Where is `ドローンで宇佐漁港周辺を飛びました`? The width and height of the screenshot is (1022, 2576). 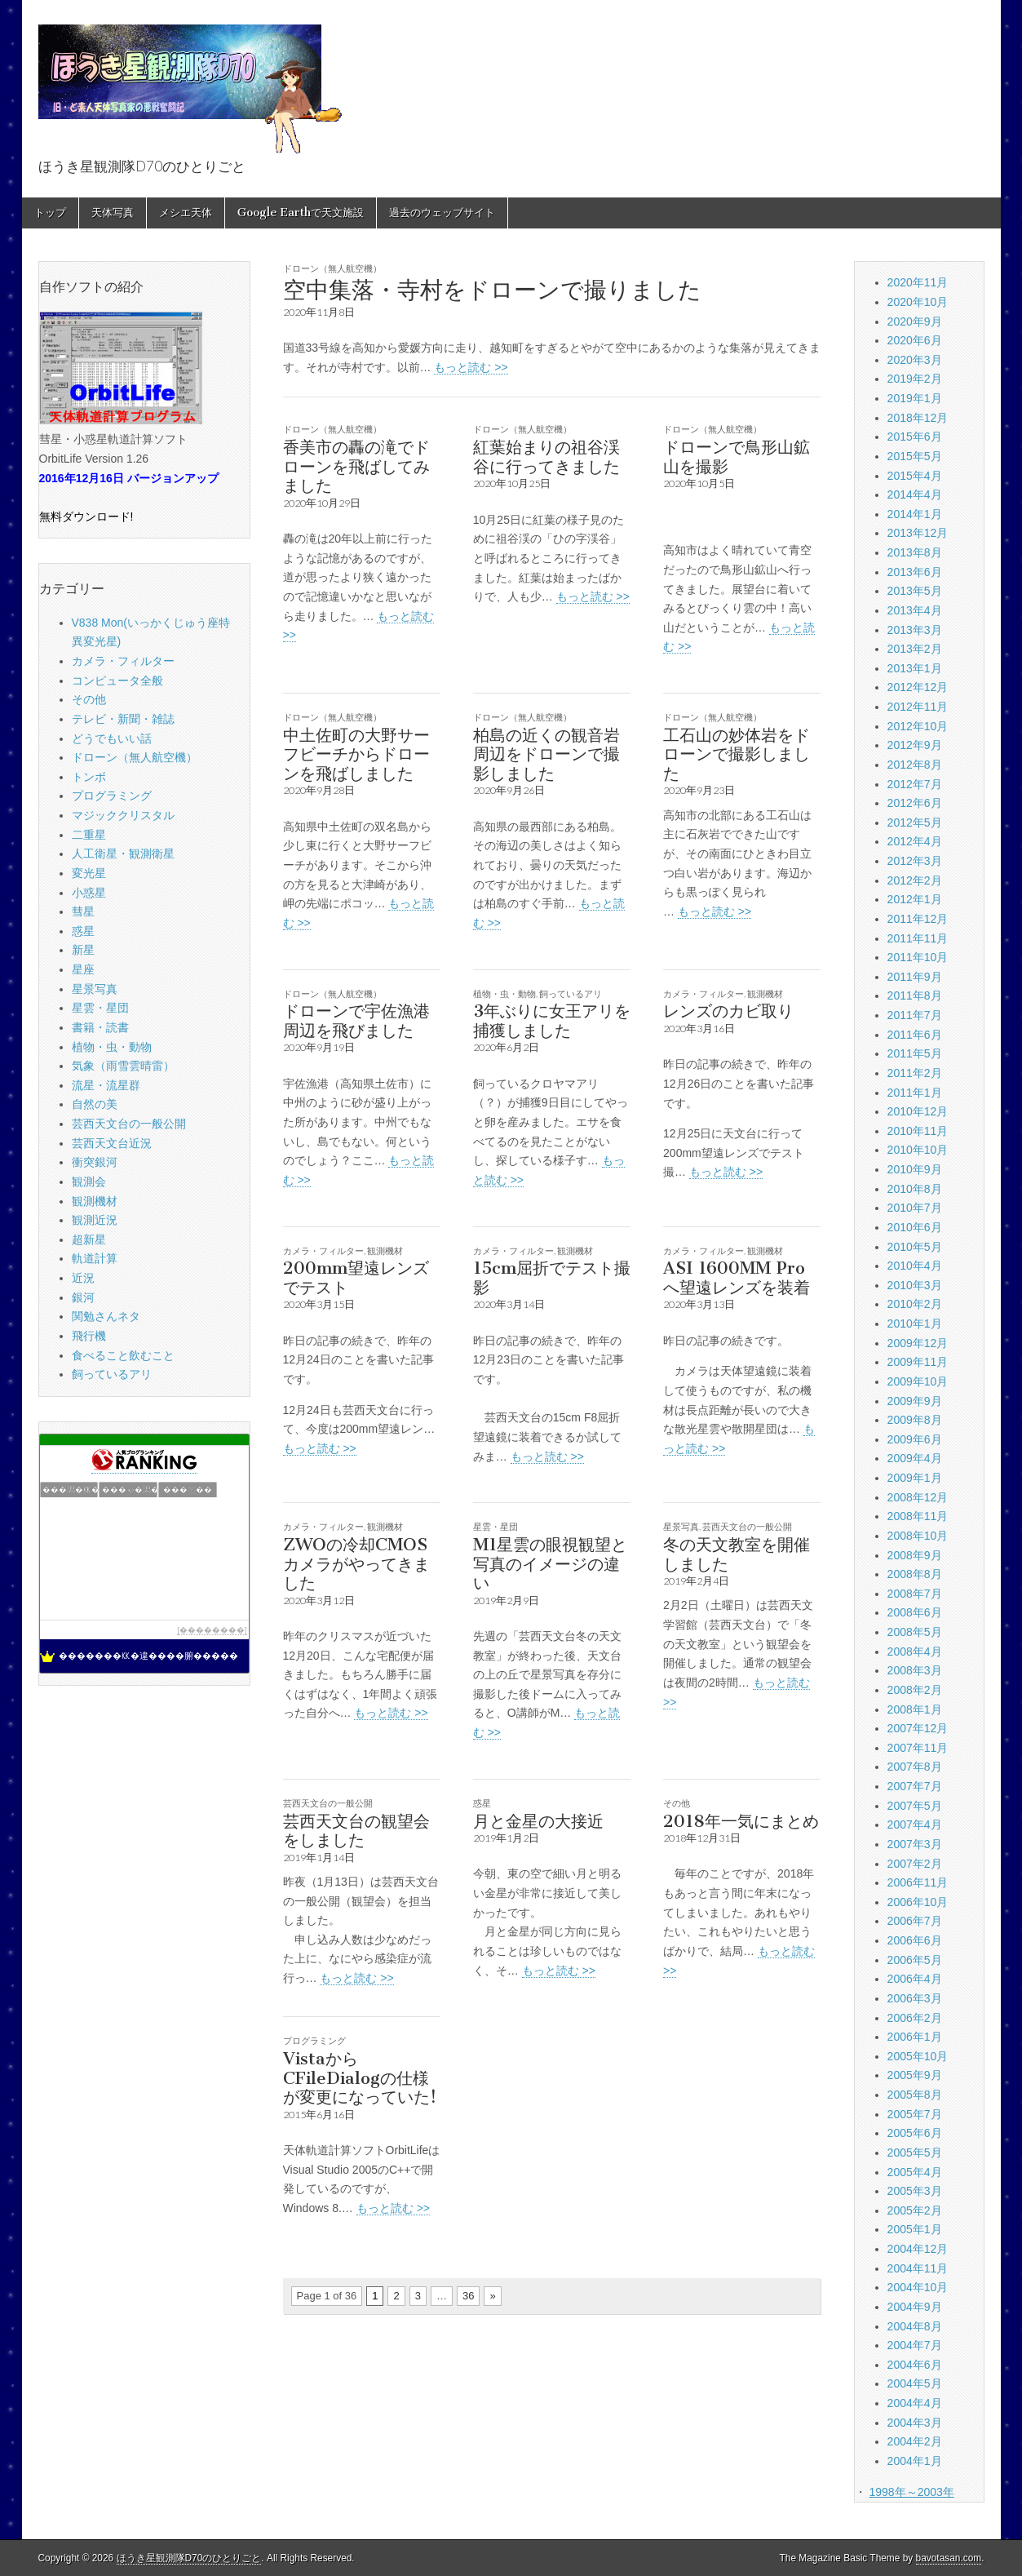 ドローンで宇佐漁港周辺を飛びました is located at coordinates (356, 1020).